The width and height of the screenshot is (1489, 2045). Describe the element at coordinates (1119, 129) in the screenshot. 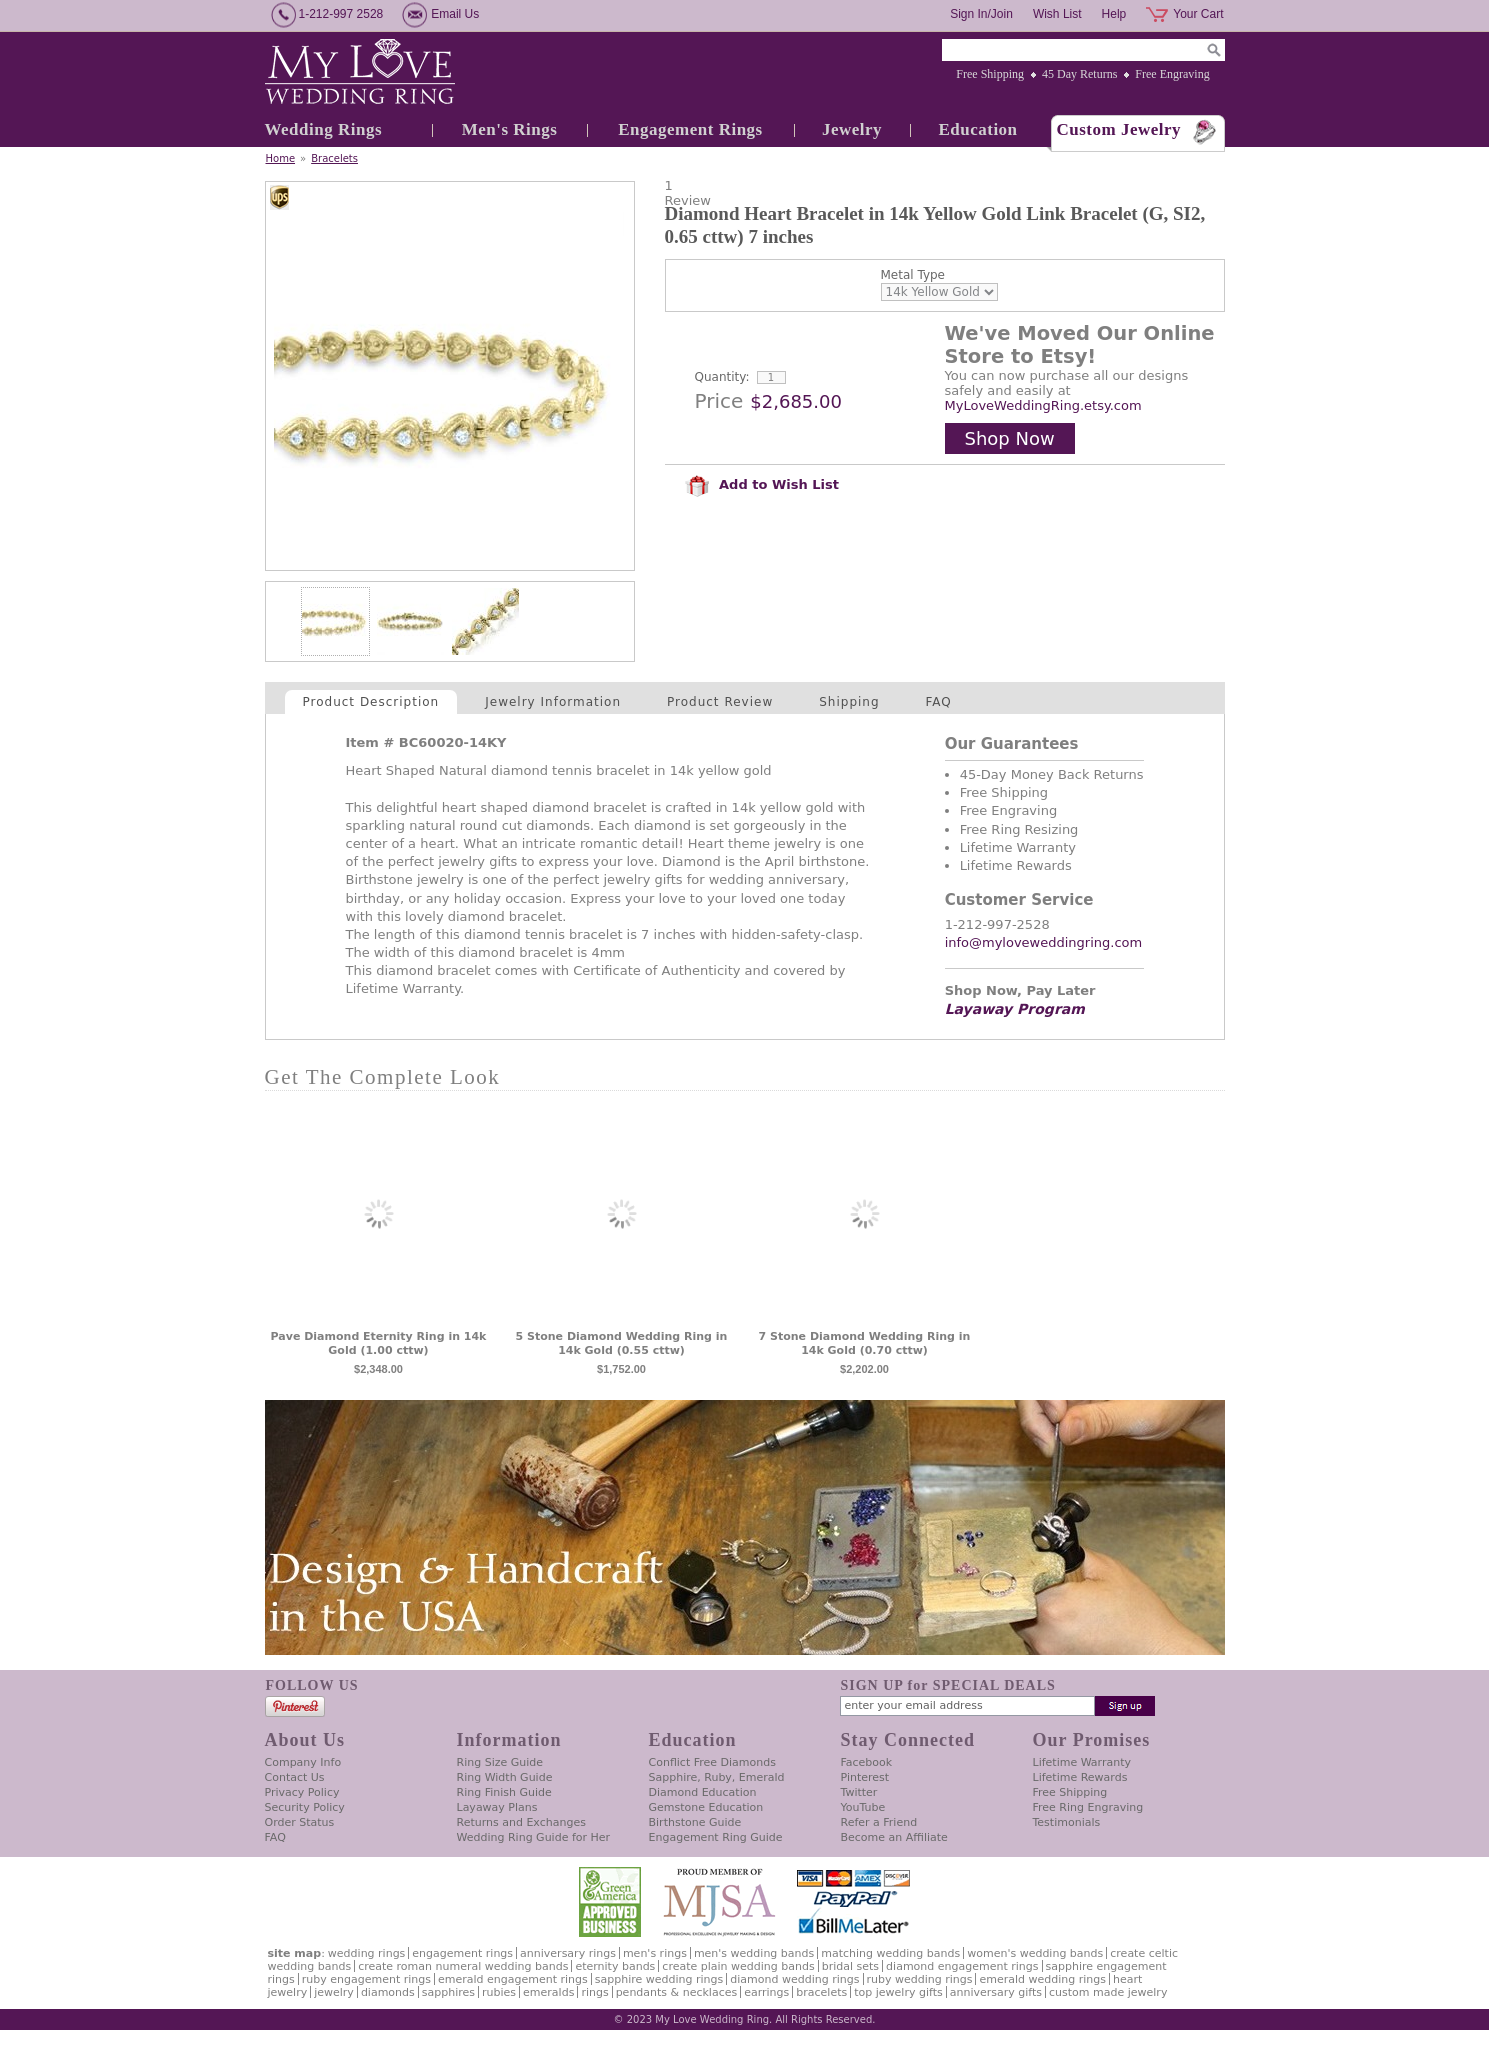

I see `Custom Jewelry` at that location.